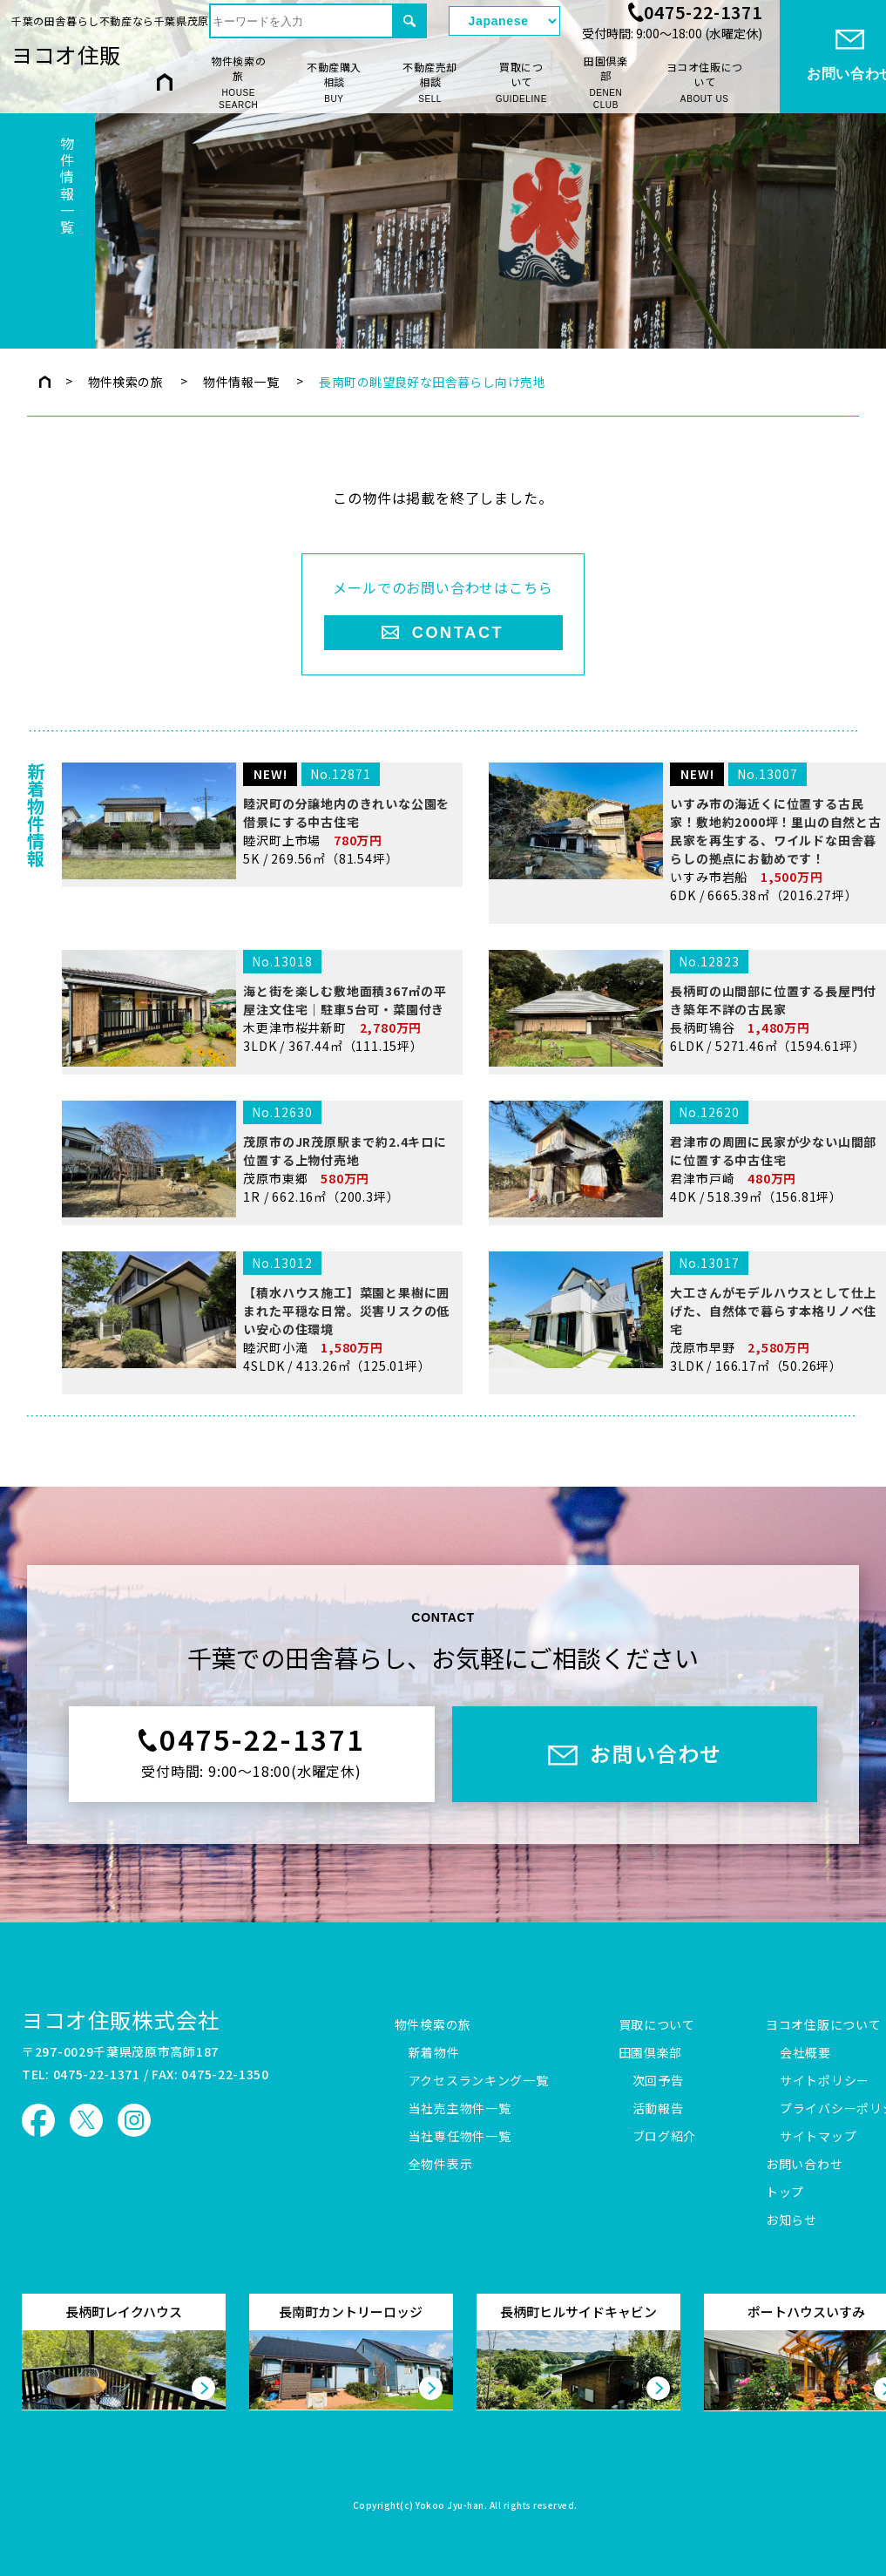 This screenshot has width=886, height=2576. What do you see at coordinates (705, 82) in the screenshot?
I see `ヨコオ住販について` at bounding box center [705, 82].